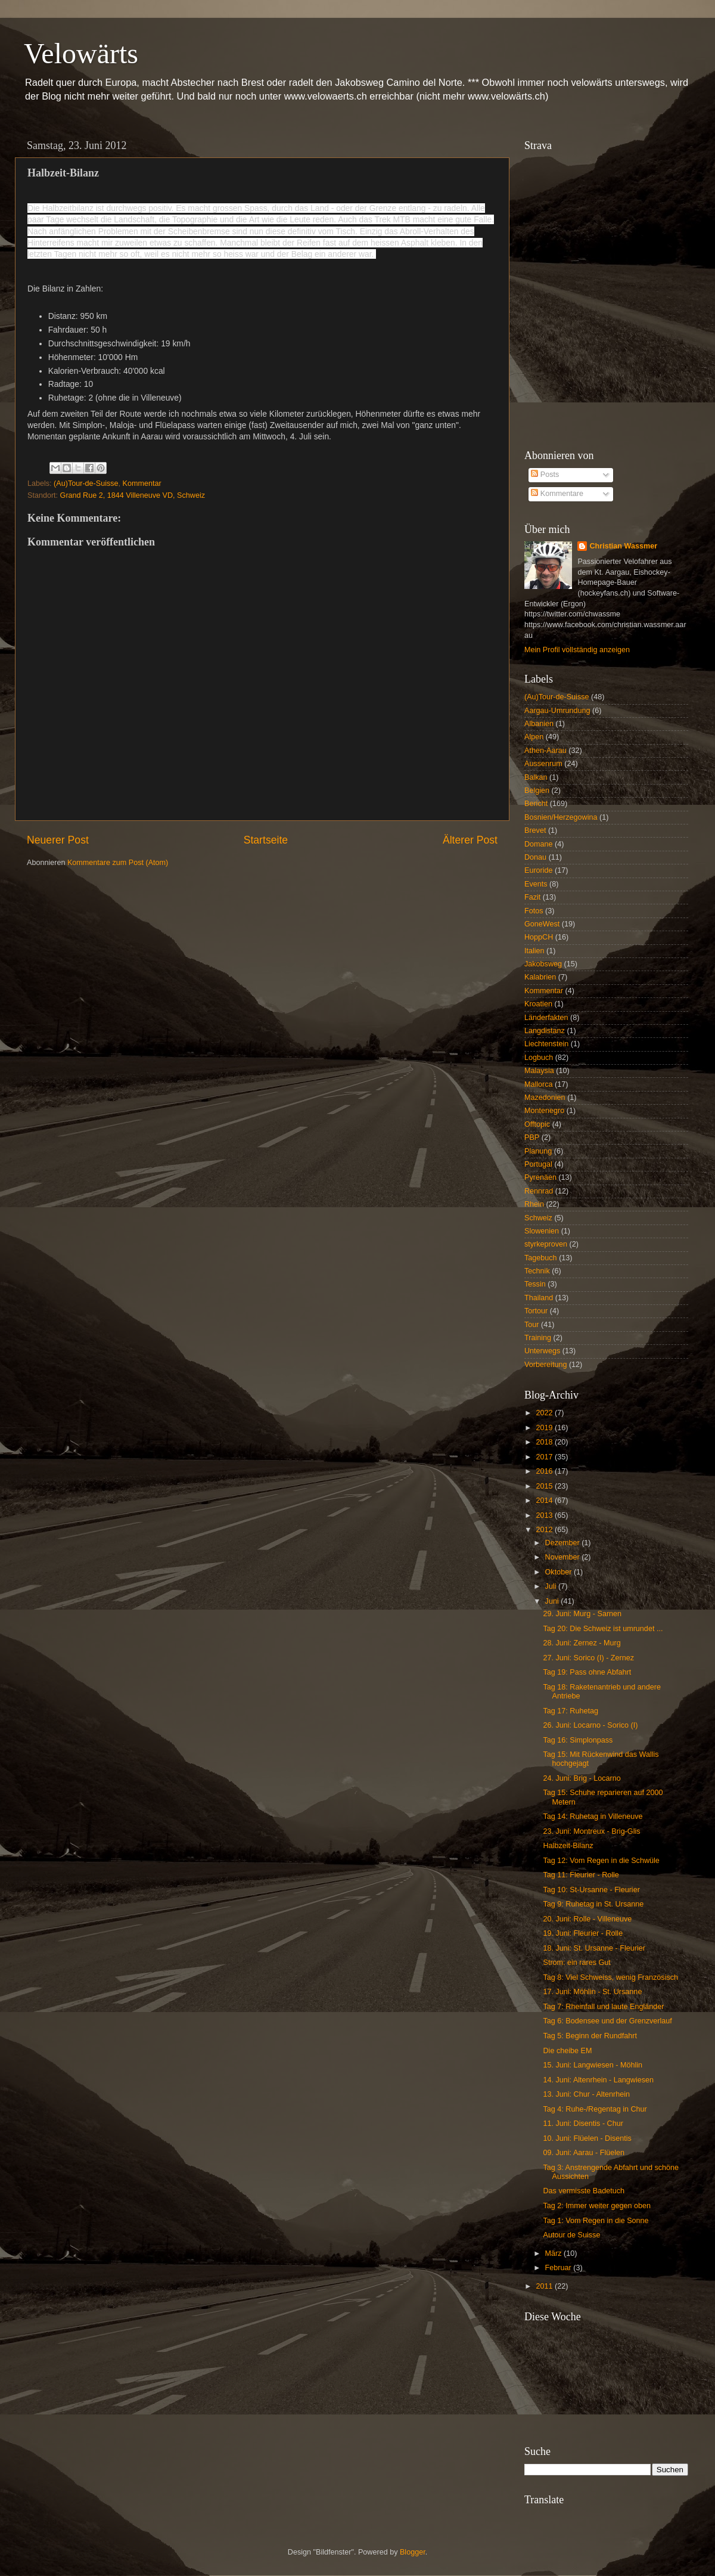  Describe the element at coordinates (591, 1890) in the screenshot. I see `Tag 10: St-Ursanne - Fleurier` at that location.